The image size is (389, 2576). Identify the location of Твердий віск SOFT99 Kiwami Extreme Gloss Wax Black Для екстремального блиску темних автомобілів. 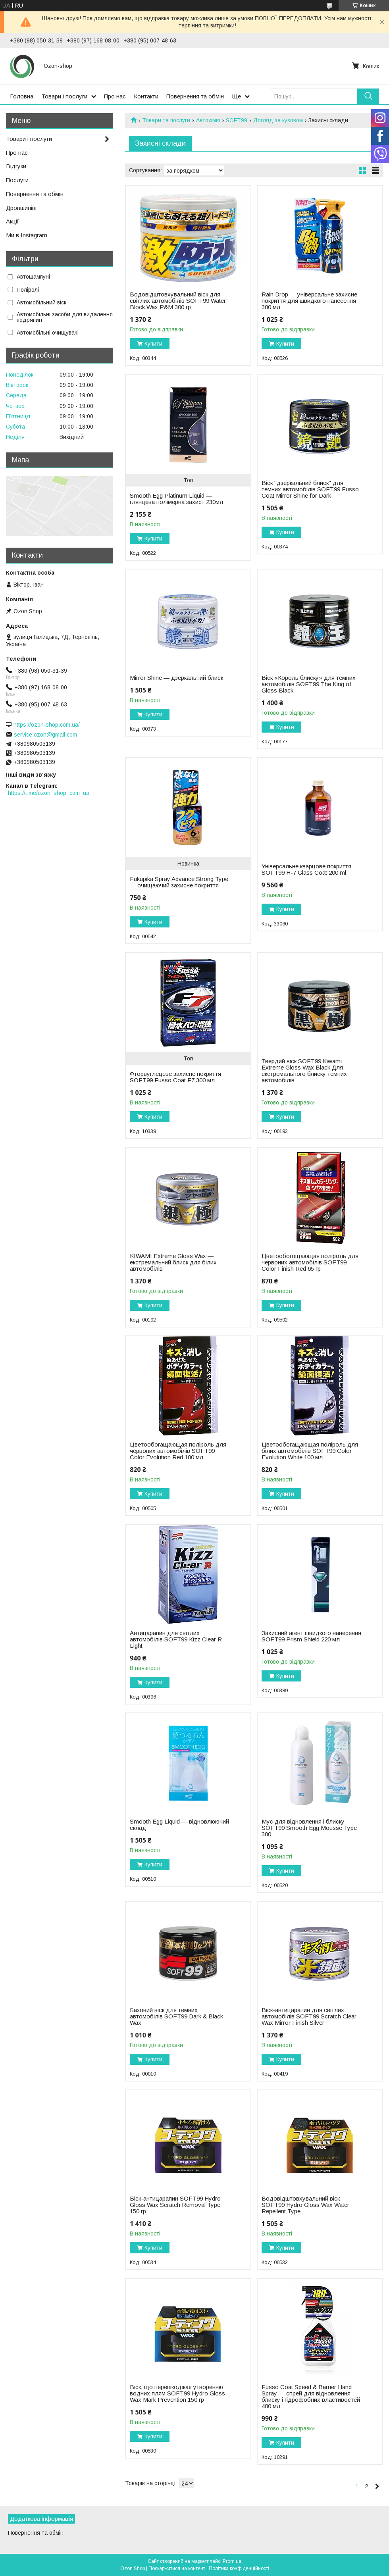
(304, 1070).